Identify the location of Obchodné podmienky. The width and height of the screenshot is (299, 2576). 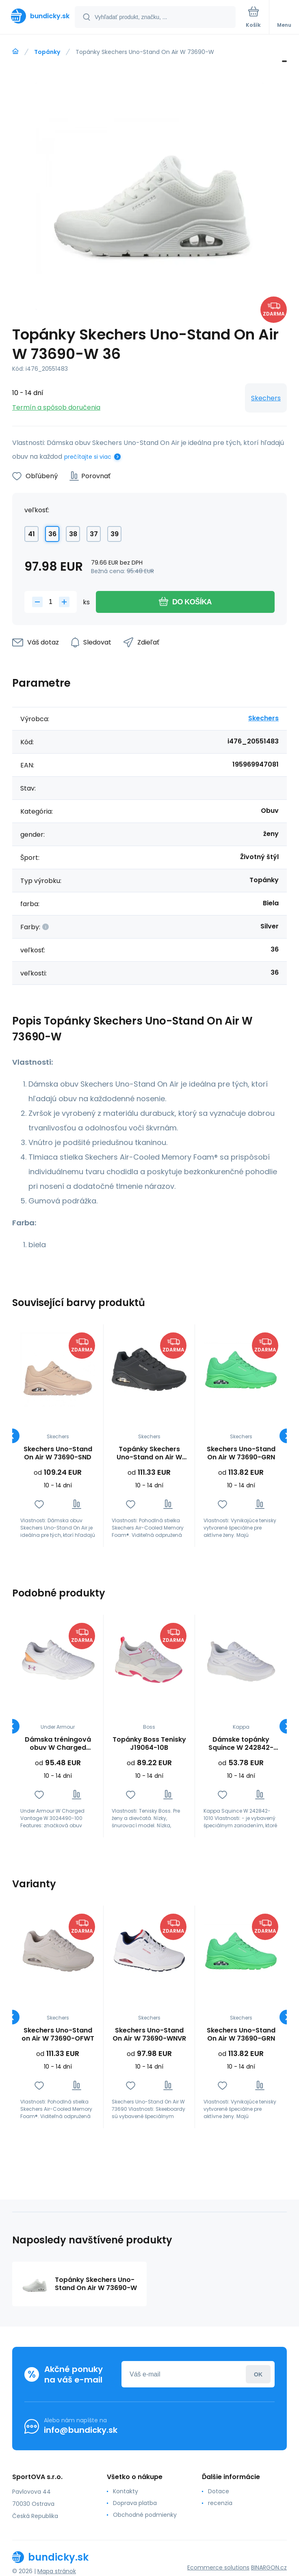
(145, 2515).